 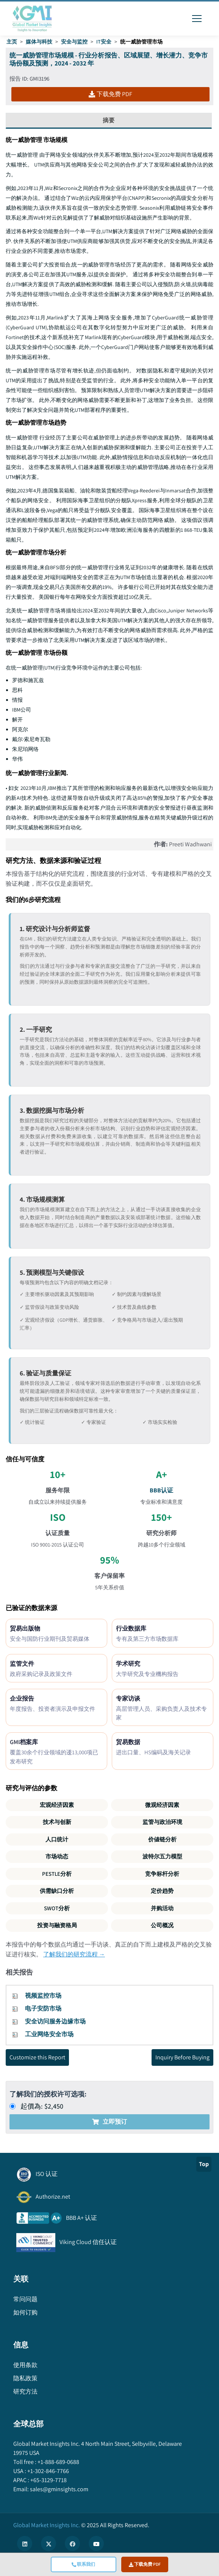 What do you see at coordinates (161, 1490) in the screenshot?
I see `BBB认证` at bounding box center [161, 1490].